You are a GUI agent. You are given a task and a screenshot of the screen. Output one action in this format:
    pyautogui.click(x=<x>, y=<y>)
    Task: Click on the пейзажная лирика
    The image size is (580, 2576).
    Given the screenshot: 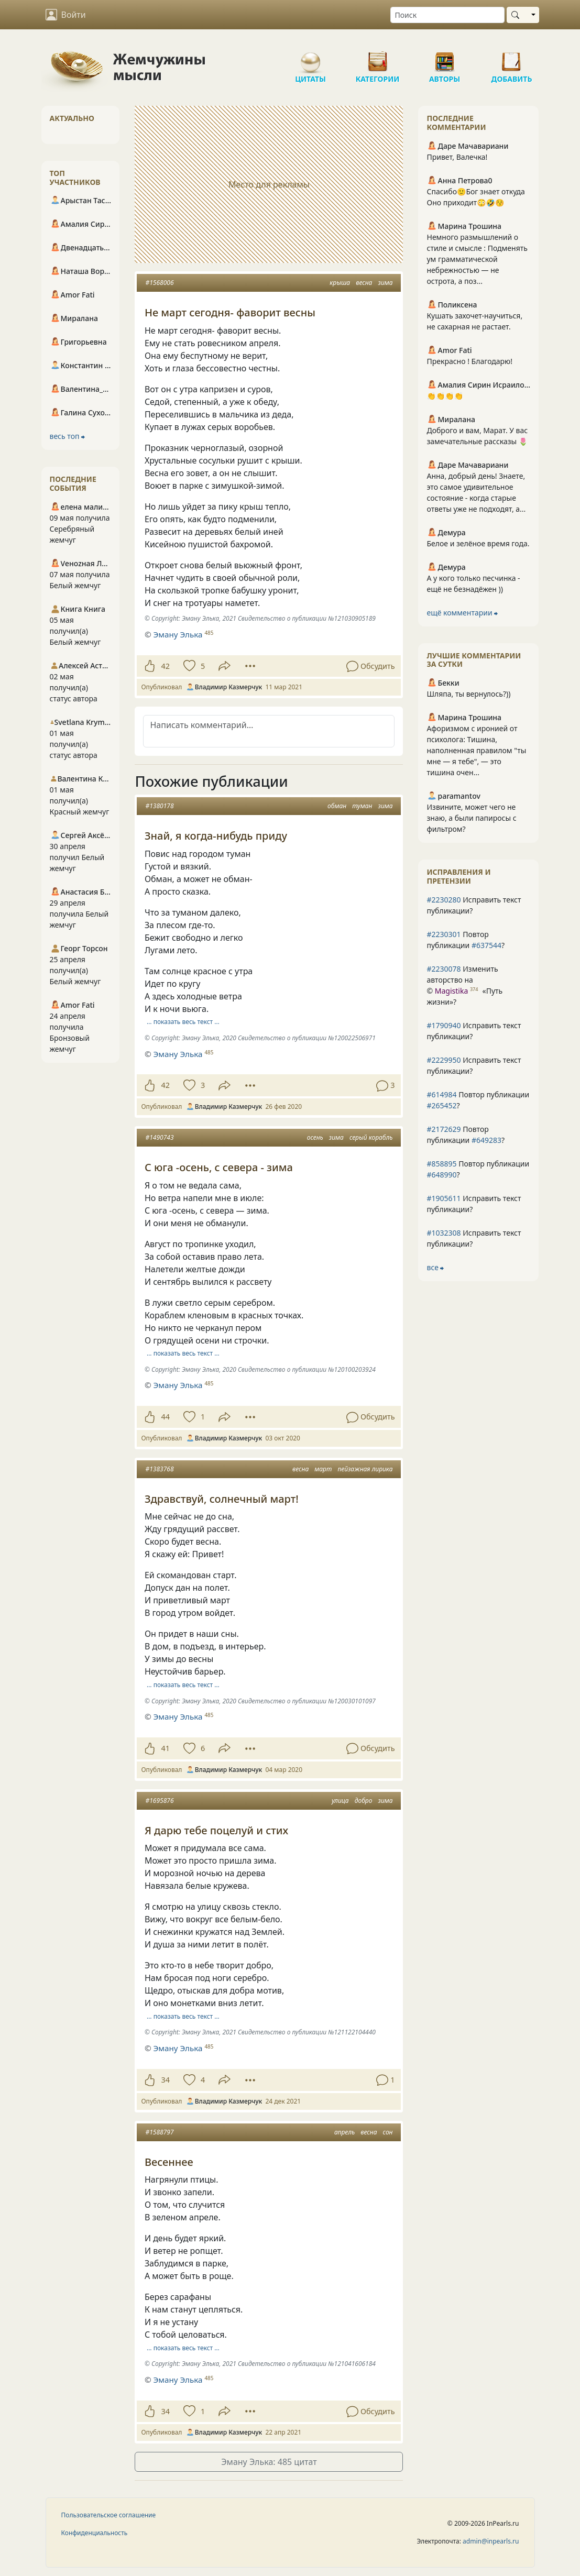 What is the action you would take?
    pyautogui.click(x=364, y=1469)
    